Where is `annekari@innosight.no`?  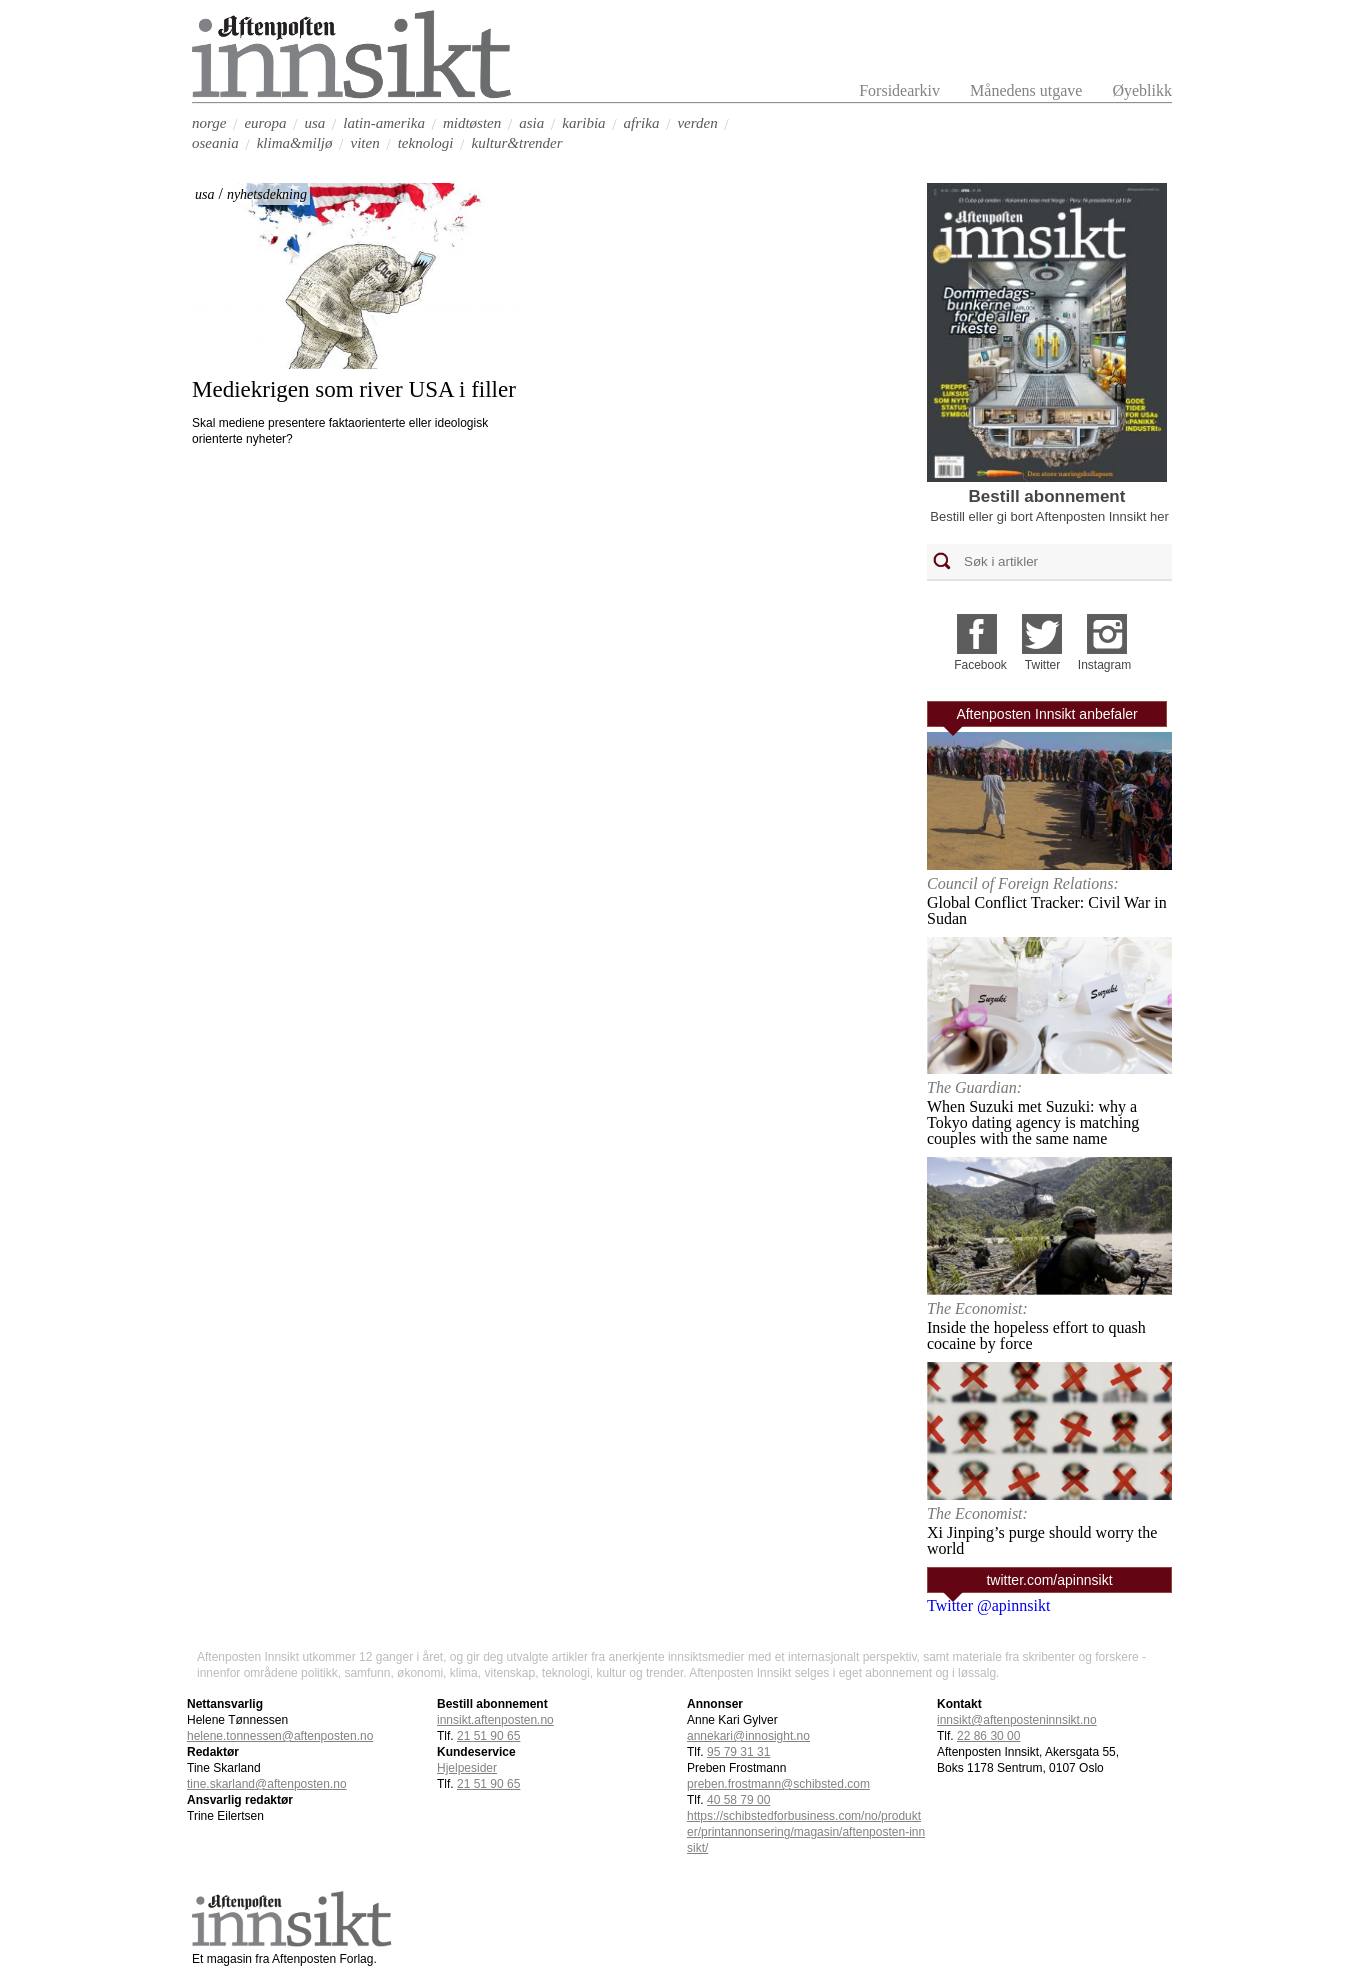 annekari@innosight.no is located at coordinates (748, 1736).